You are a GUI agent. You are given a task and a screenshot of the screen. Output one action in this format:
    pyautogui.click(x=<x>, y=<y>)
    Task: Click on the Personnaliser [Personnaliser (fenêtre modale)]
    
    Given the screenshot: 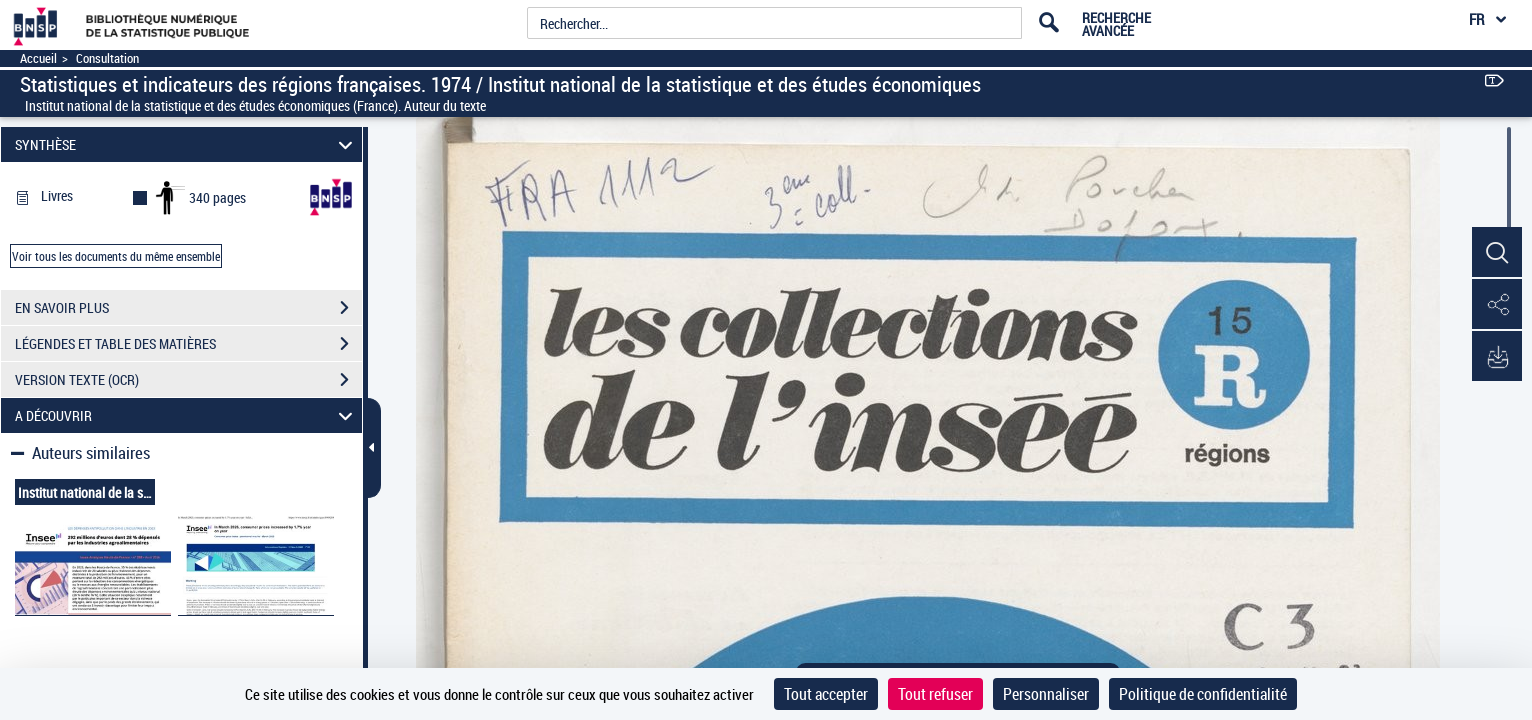 What is the action you would take?
    pyautogui.click(x=1046, y=694)
    